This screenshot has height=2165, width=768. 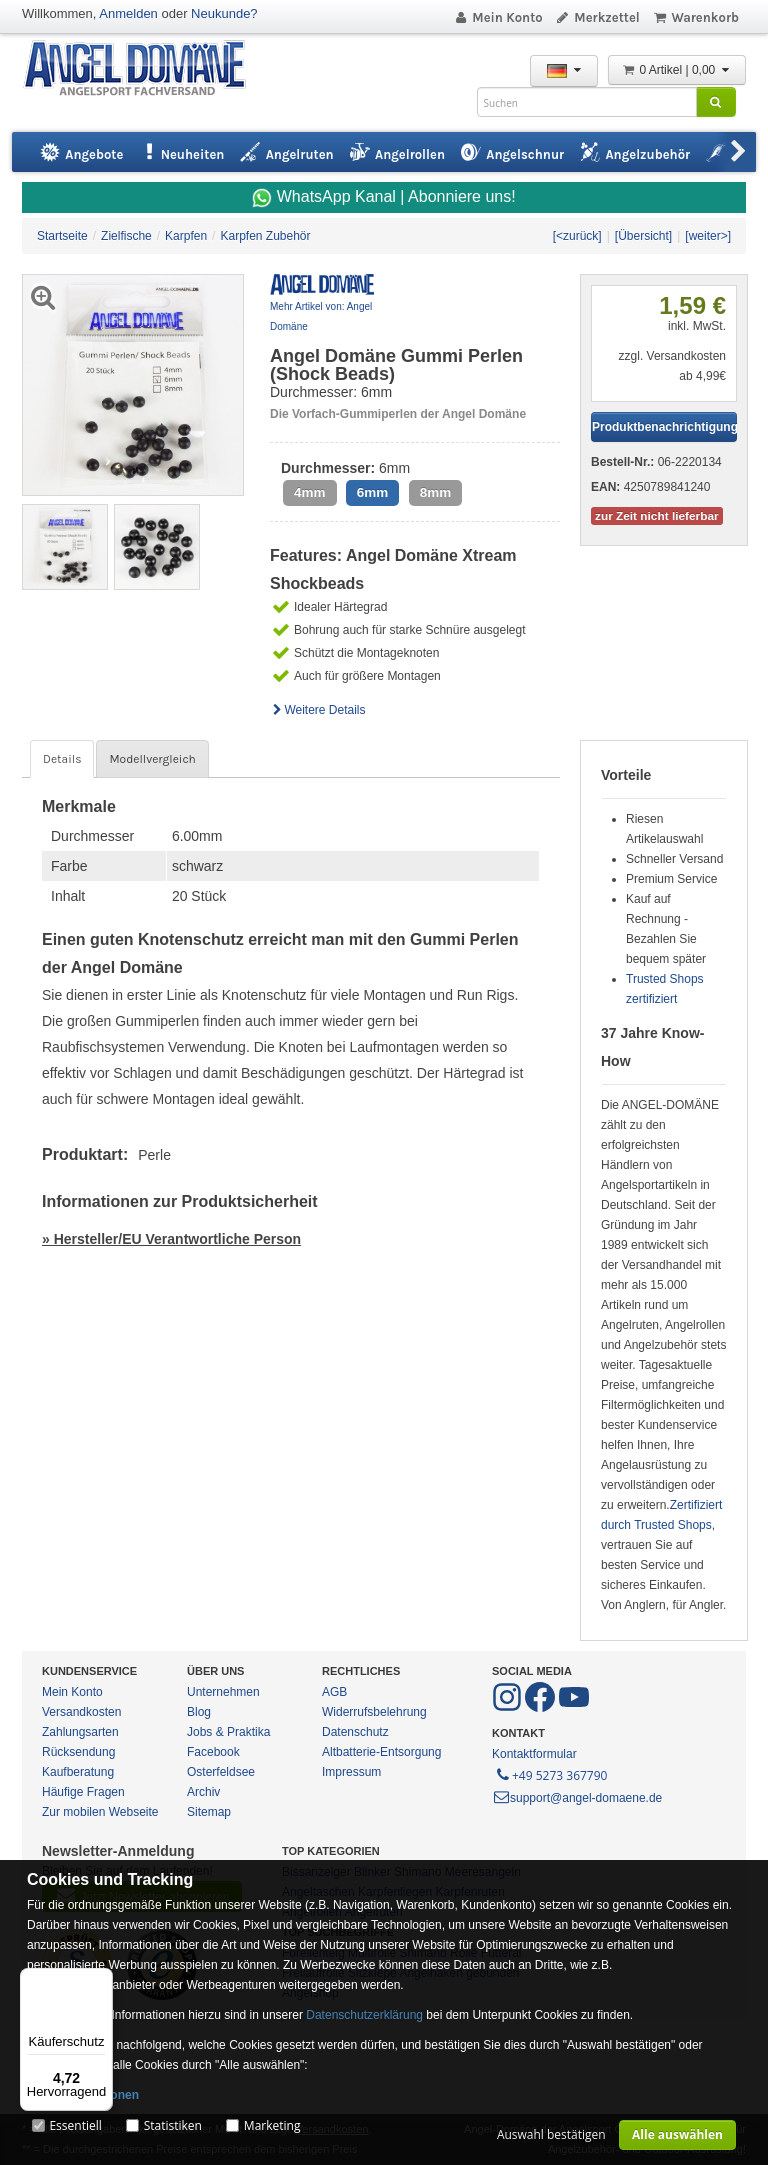 I want to click on Versandkosten, so click(x=81, y=1712).